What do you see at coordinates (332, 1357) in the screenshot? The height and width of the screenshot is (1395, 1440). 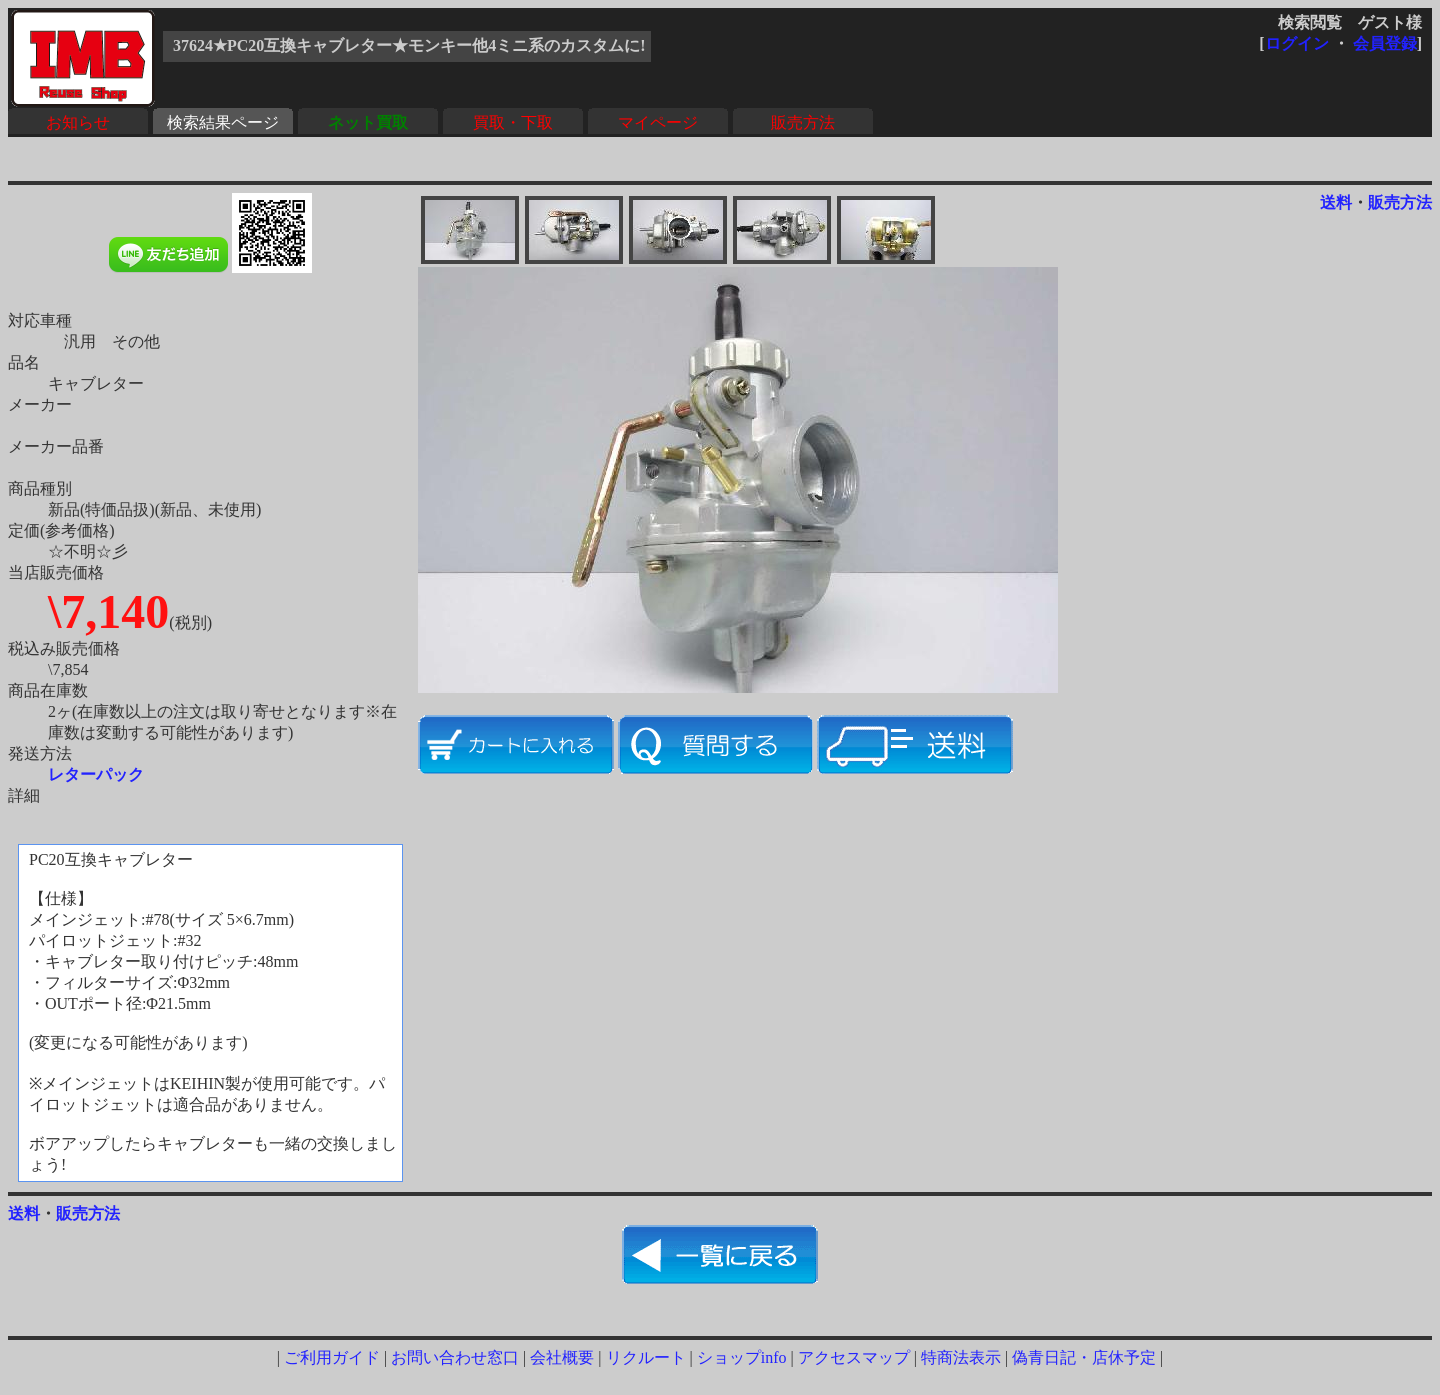 I see `ご利用ガイド` at bounding box center [332, 1357].